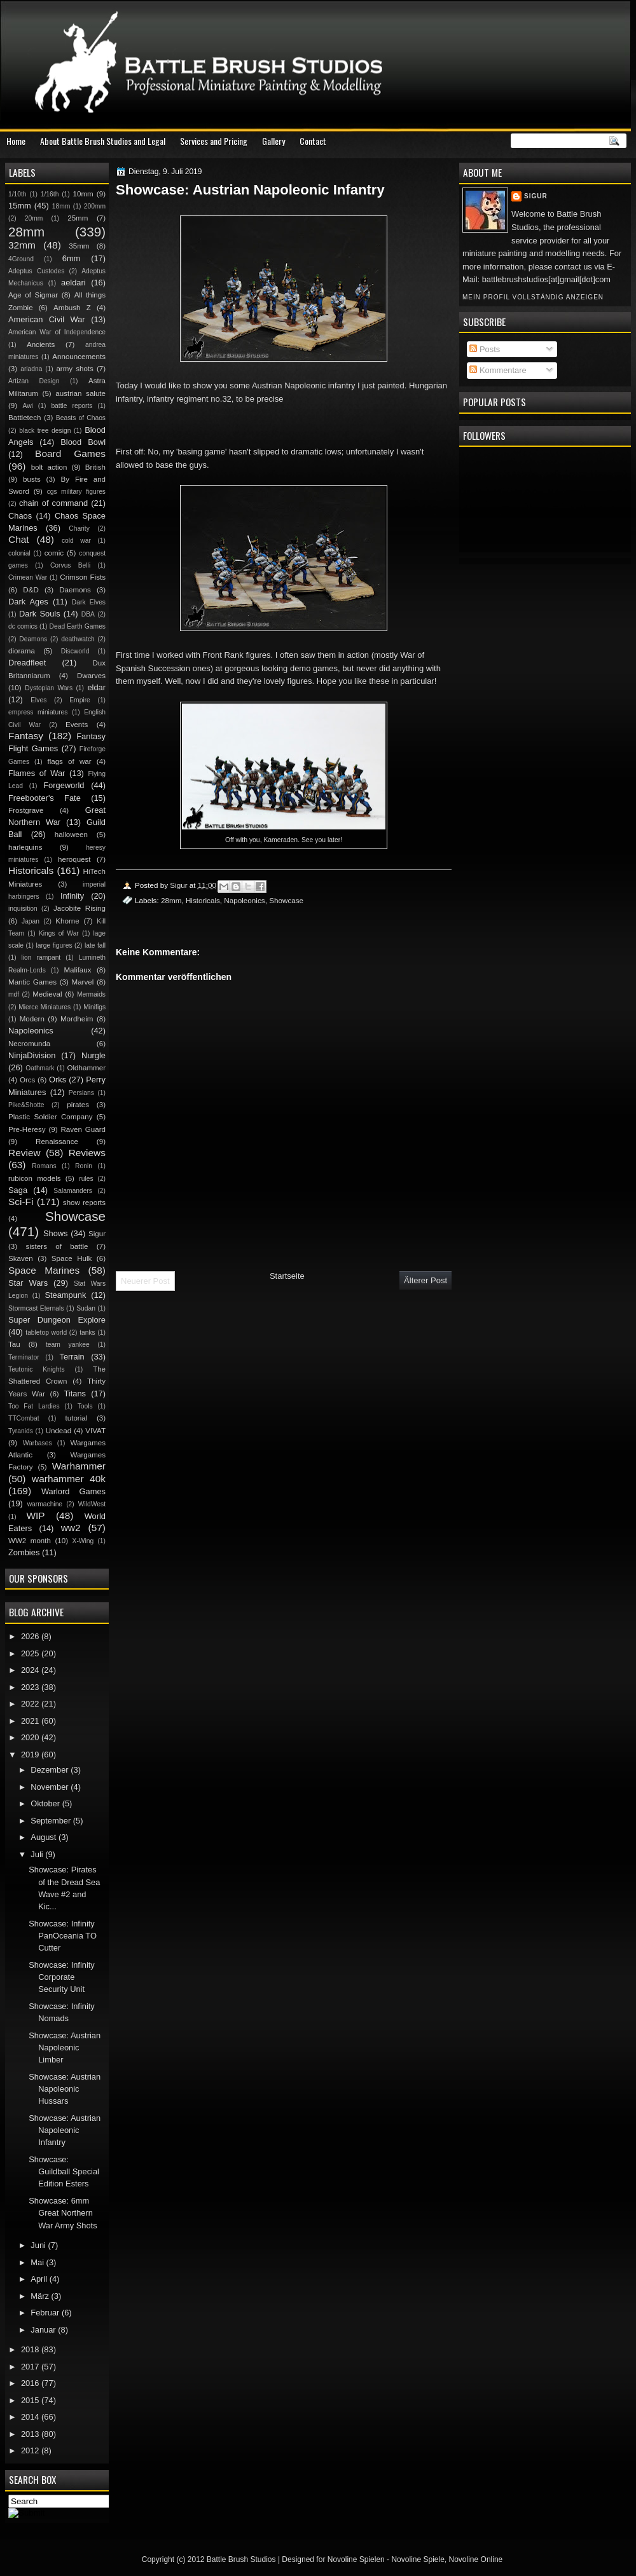  Describe the element at coordinates (33, 639) in the screenshot. I see `Deamons` at that location.